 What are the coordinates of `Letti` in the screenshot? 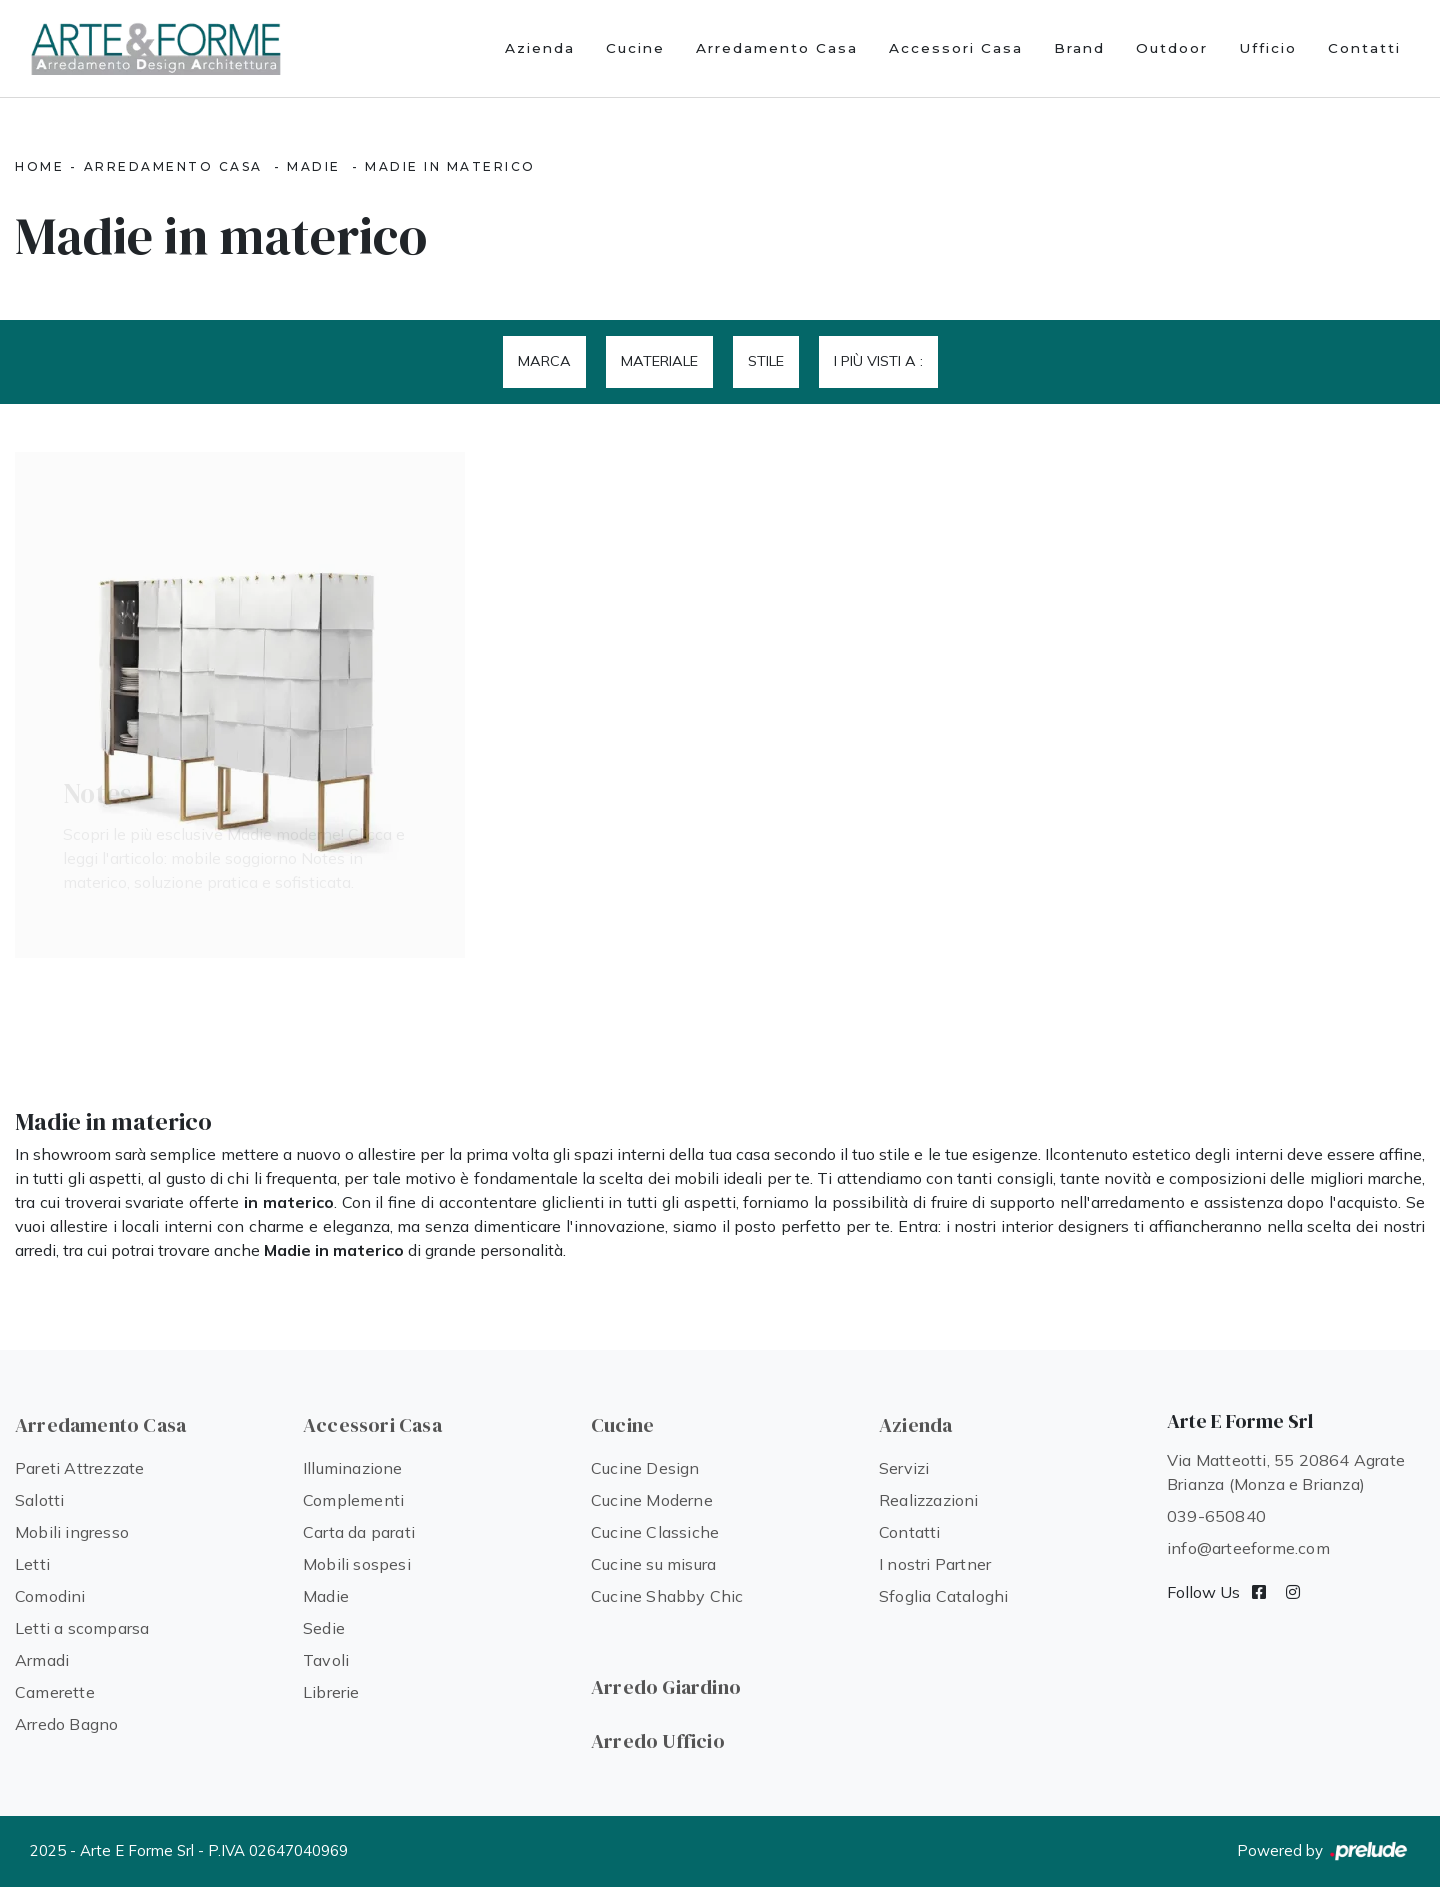 It's located at (32, 1564).